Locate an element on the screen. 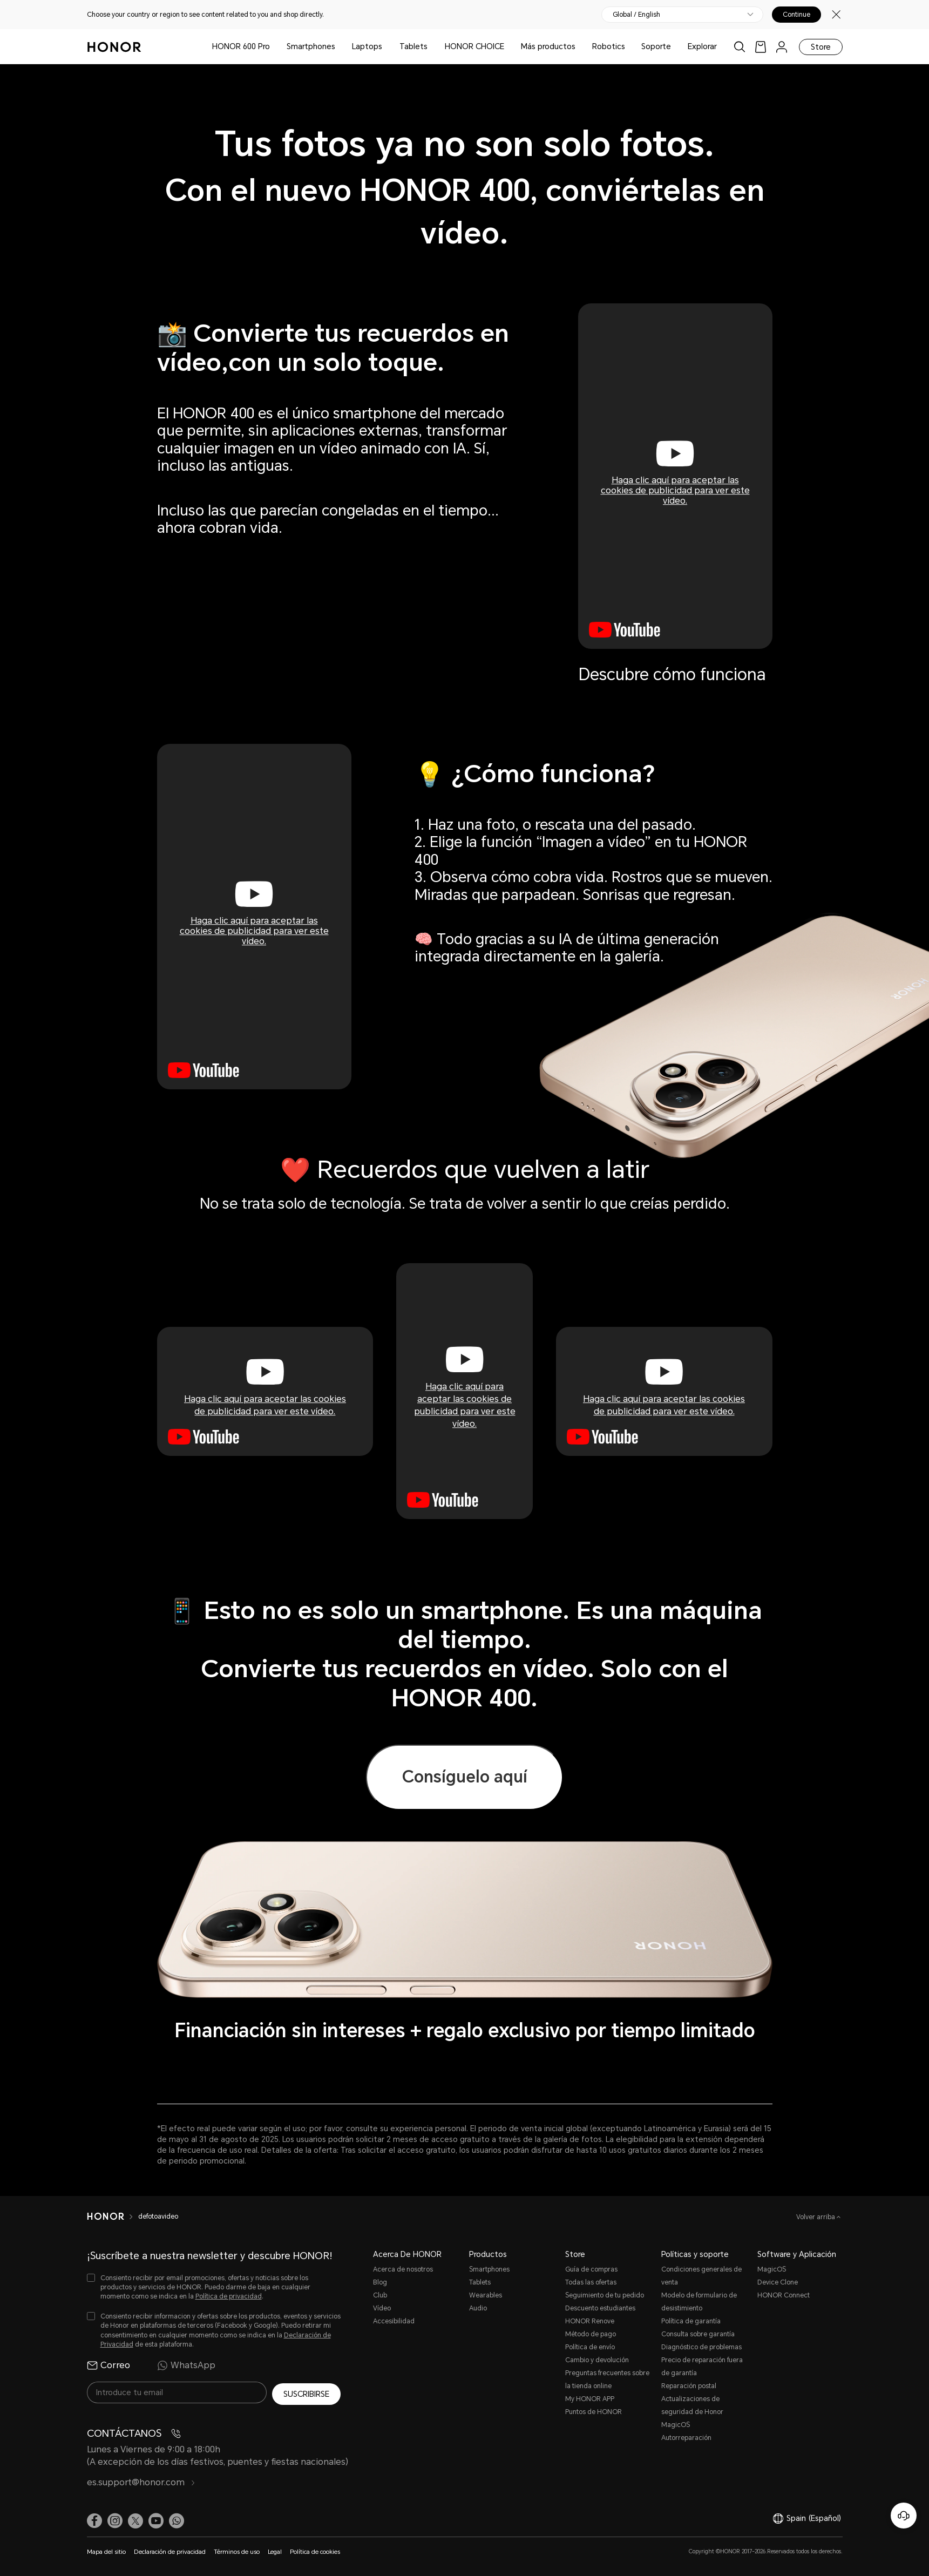  Condiciones generales de venta is located at coordinates (701, 2276).